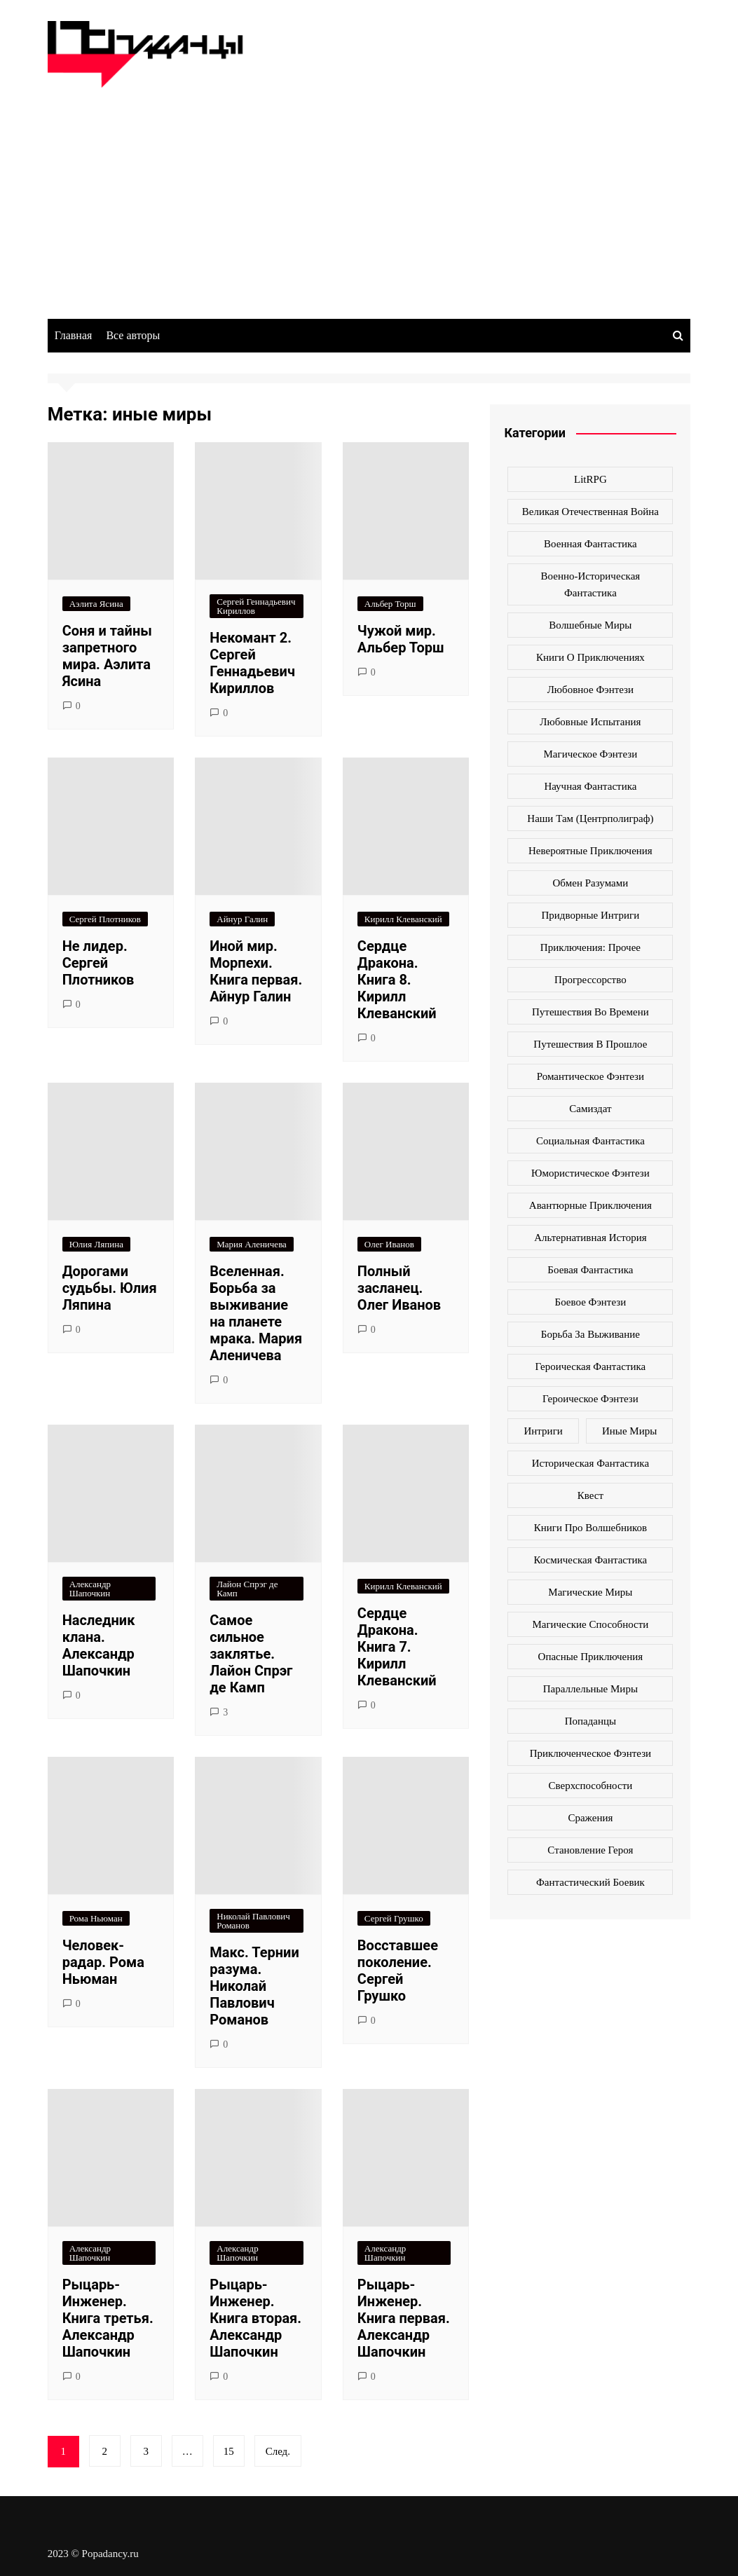  I want to click on Олег Иванов, so click(389, 1244).